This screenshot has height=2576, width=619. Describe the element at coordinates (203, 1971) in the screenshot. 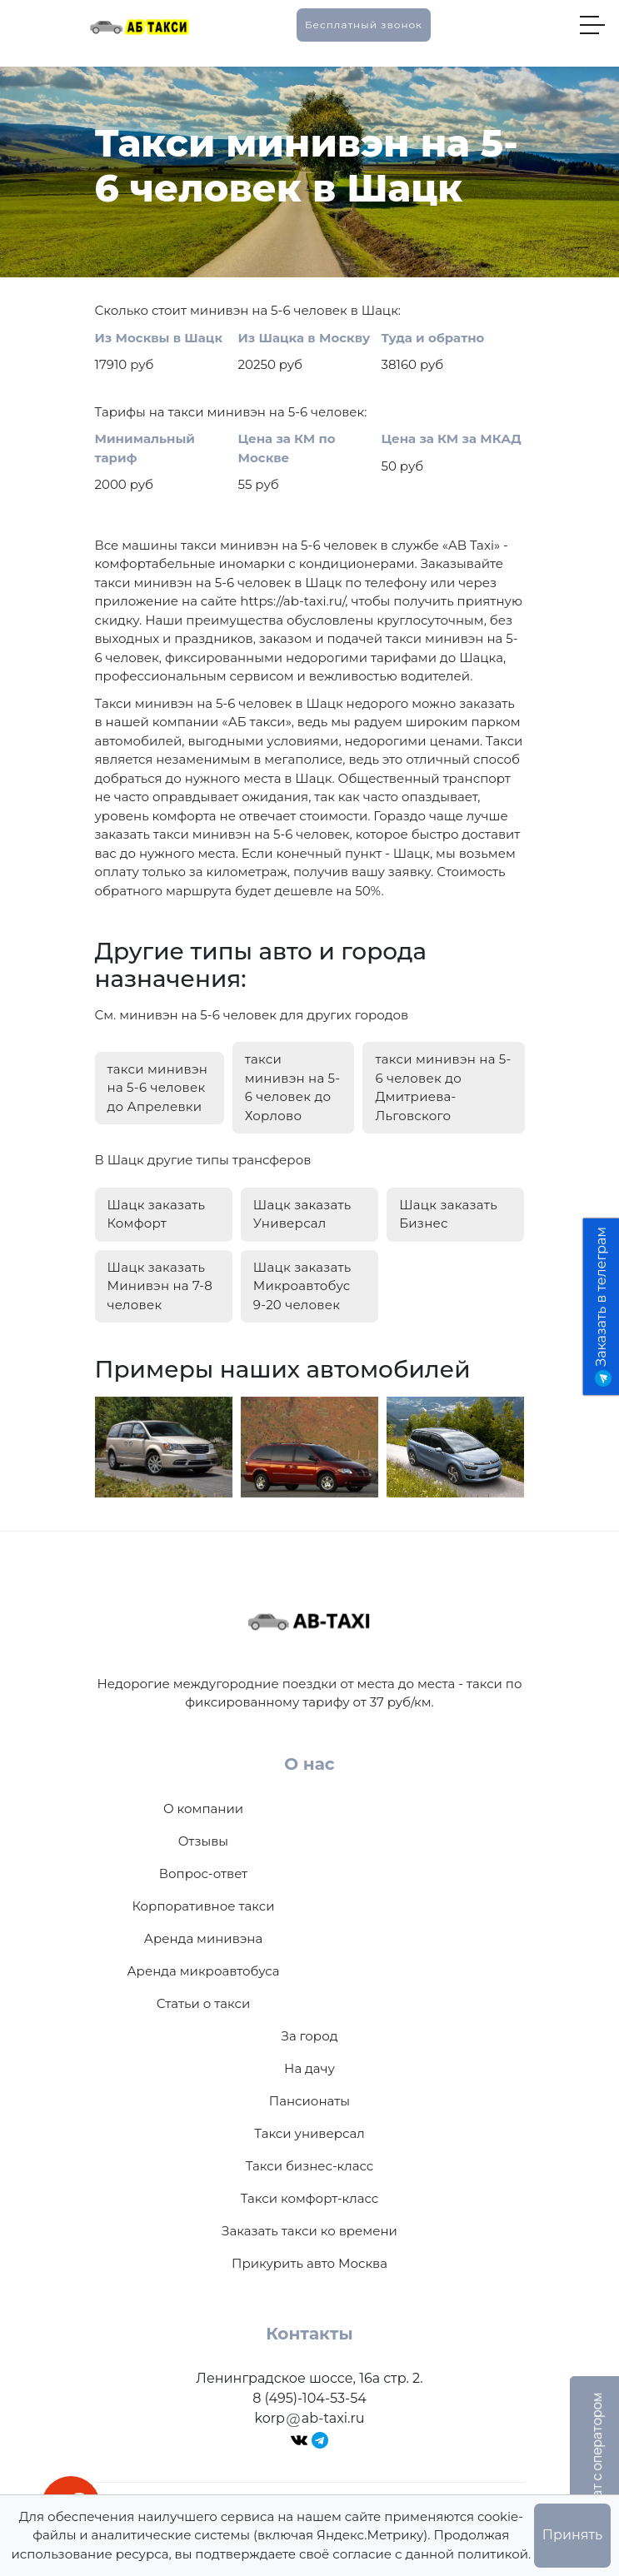

I see `Аренда микроавтобуса` at that location.